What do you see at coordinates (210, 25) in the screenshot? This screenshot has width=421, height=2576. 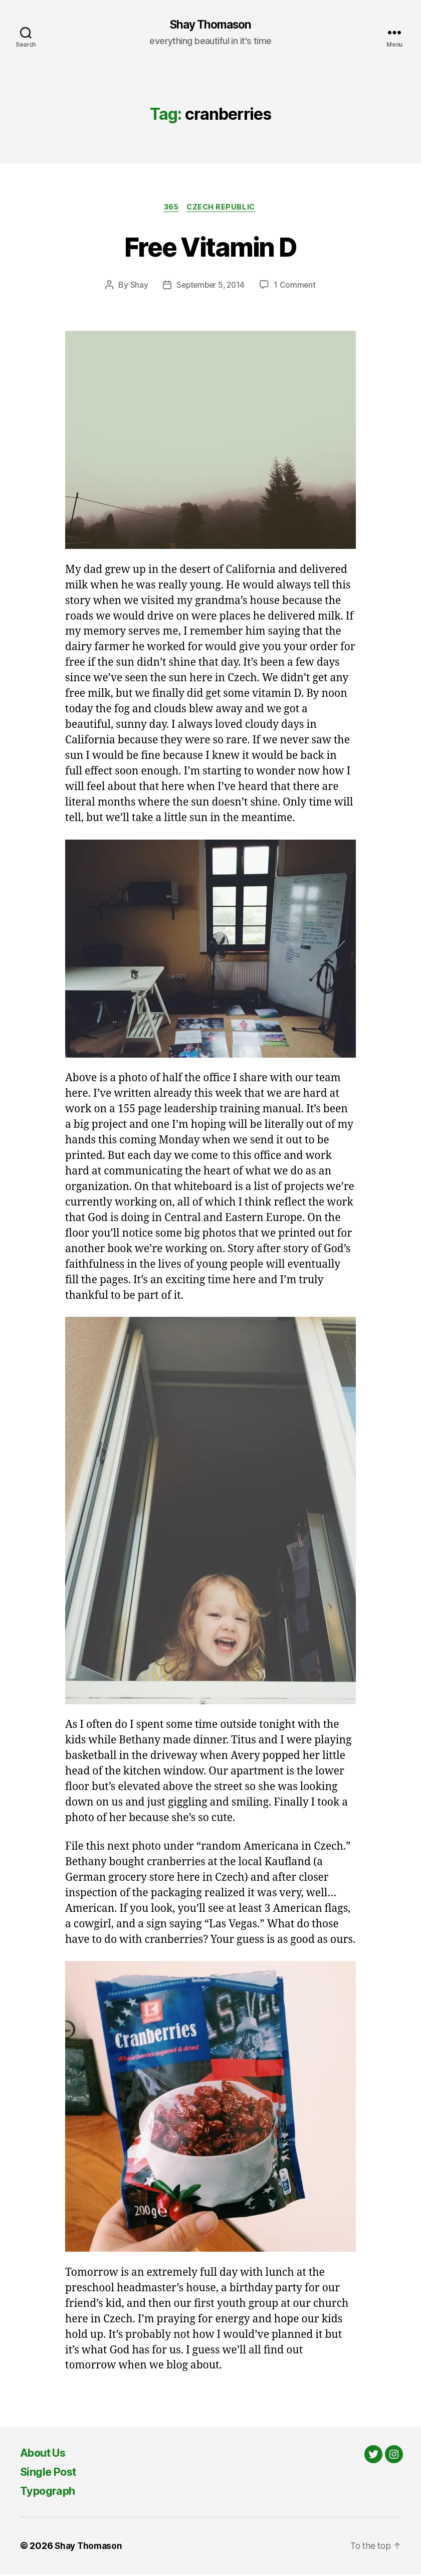 I see `Shay Thomason` at bounding box center [210, 25].